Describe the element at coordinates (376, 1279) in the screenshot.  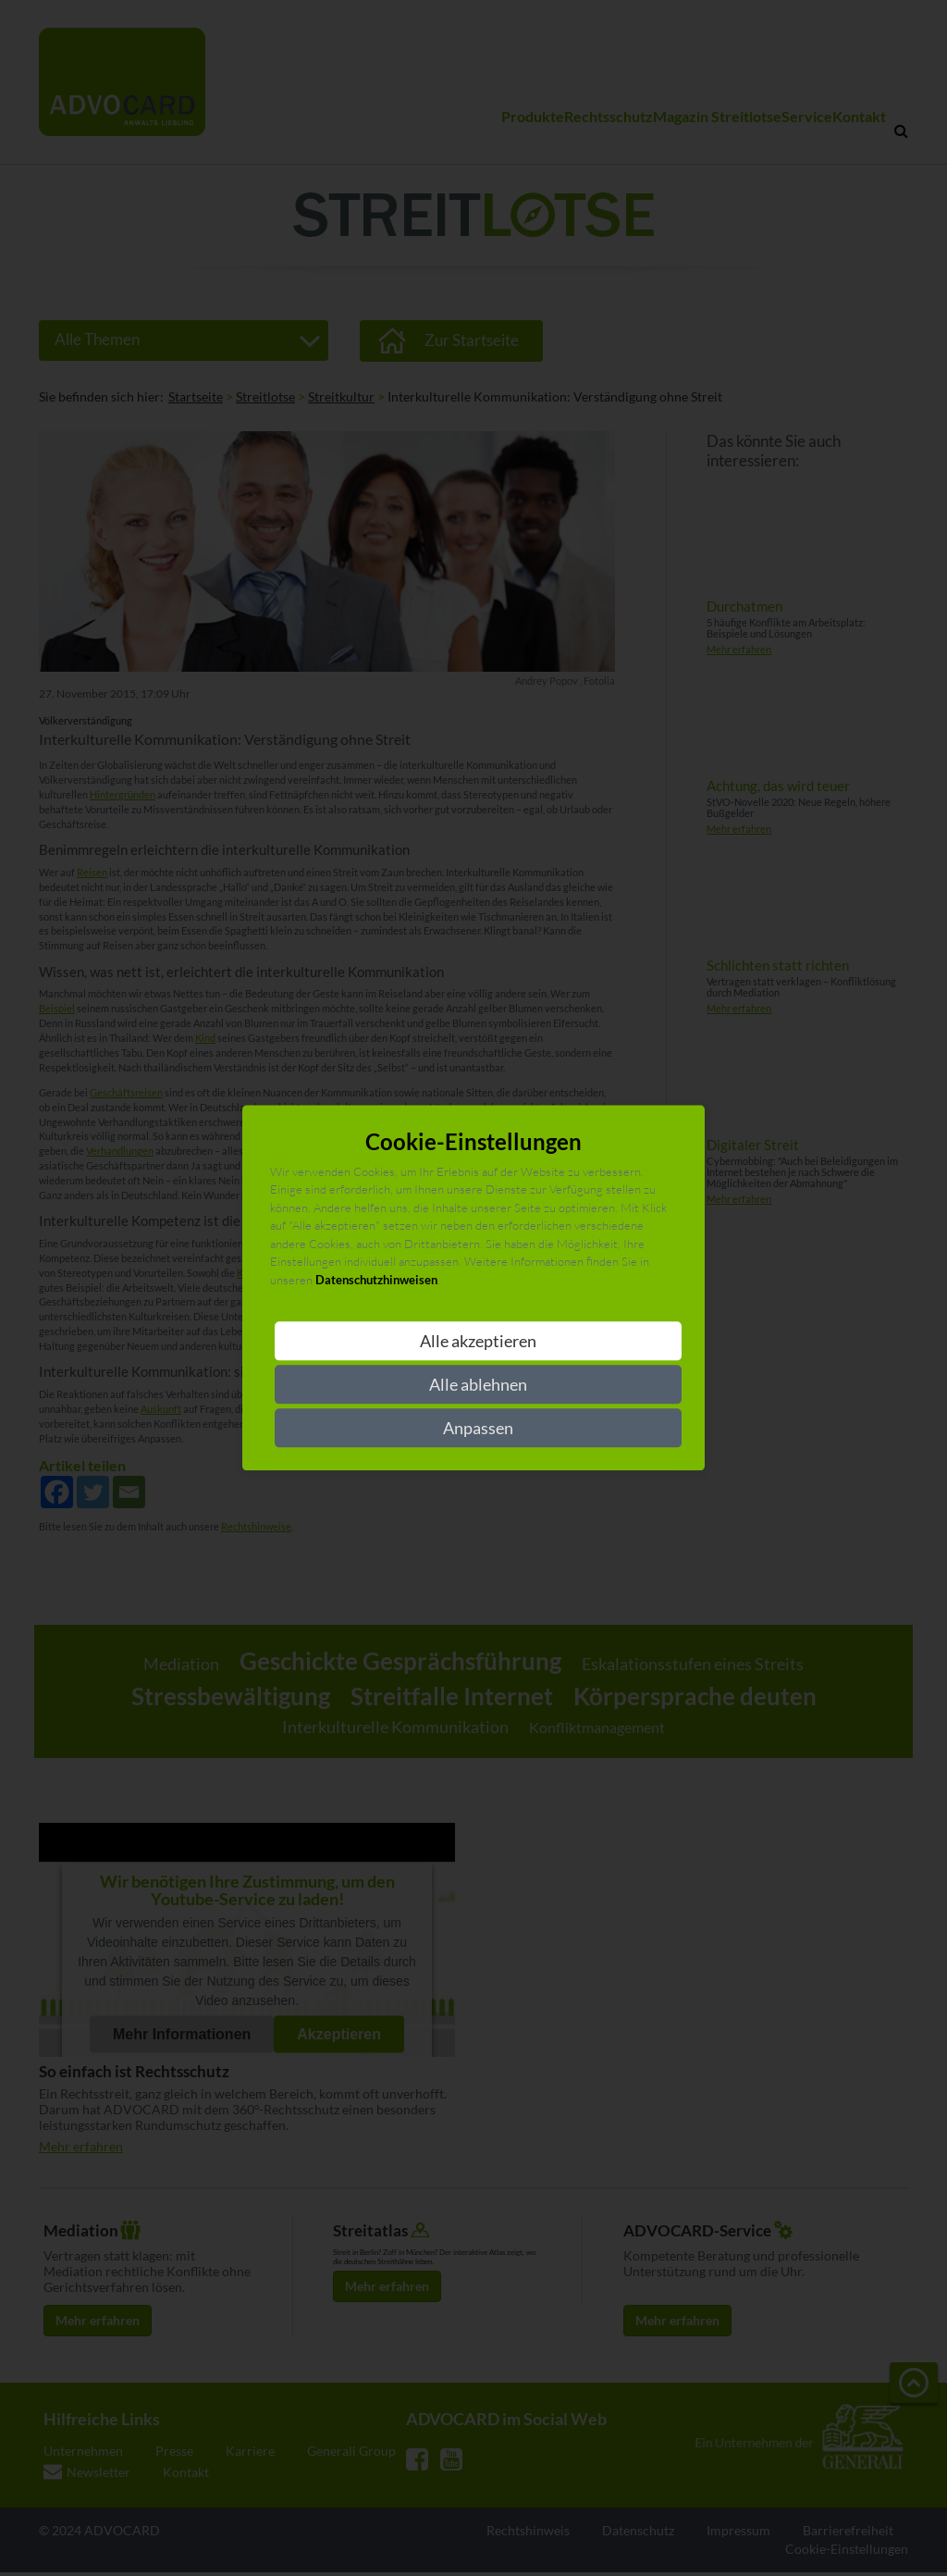
I see `Datenschutzhinweisen` at that location.